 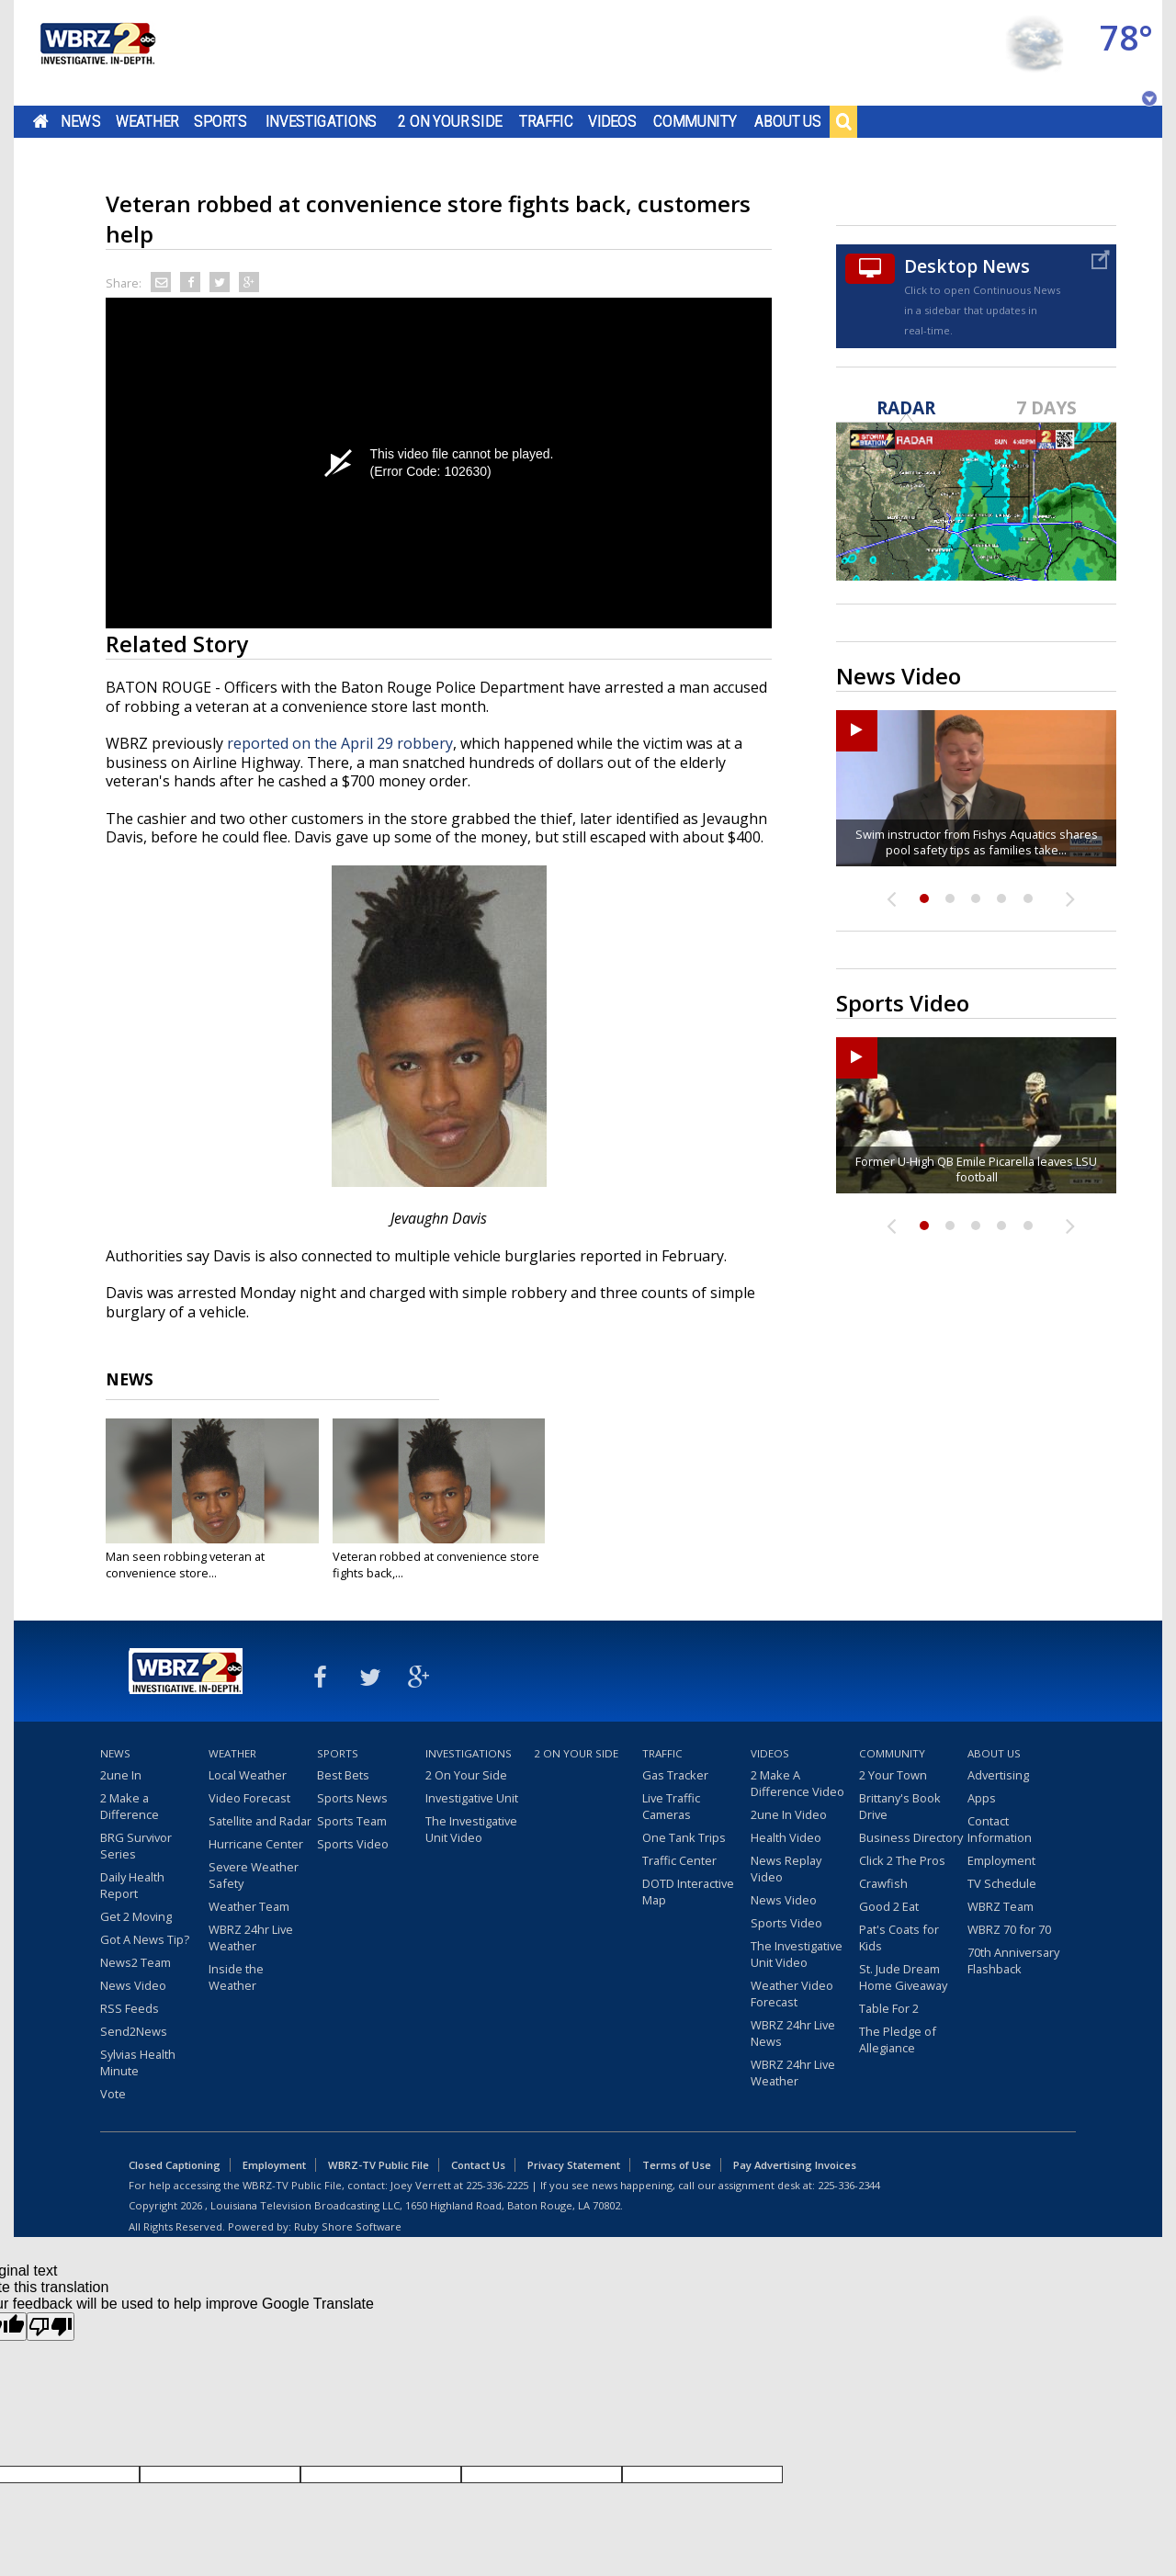 I want to click on Sports Team, so click(x=352, y=1821).